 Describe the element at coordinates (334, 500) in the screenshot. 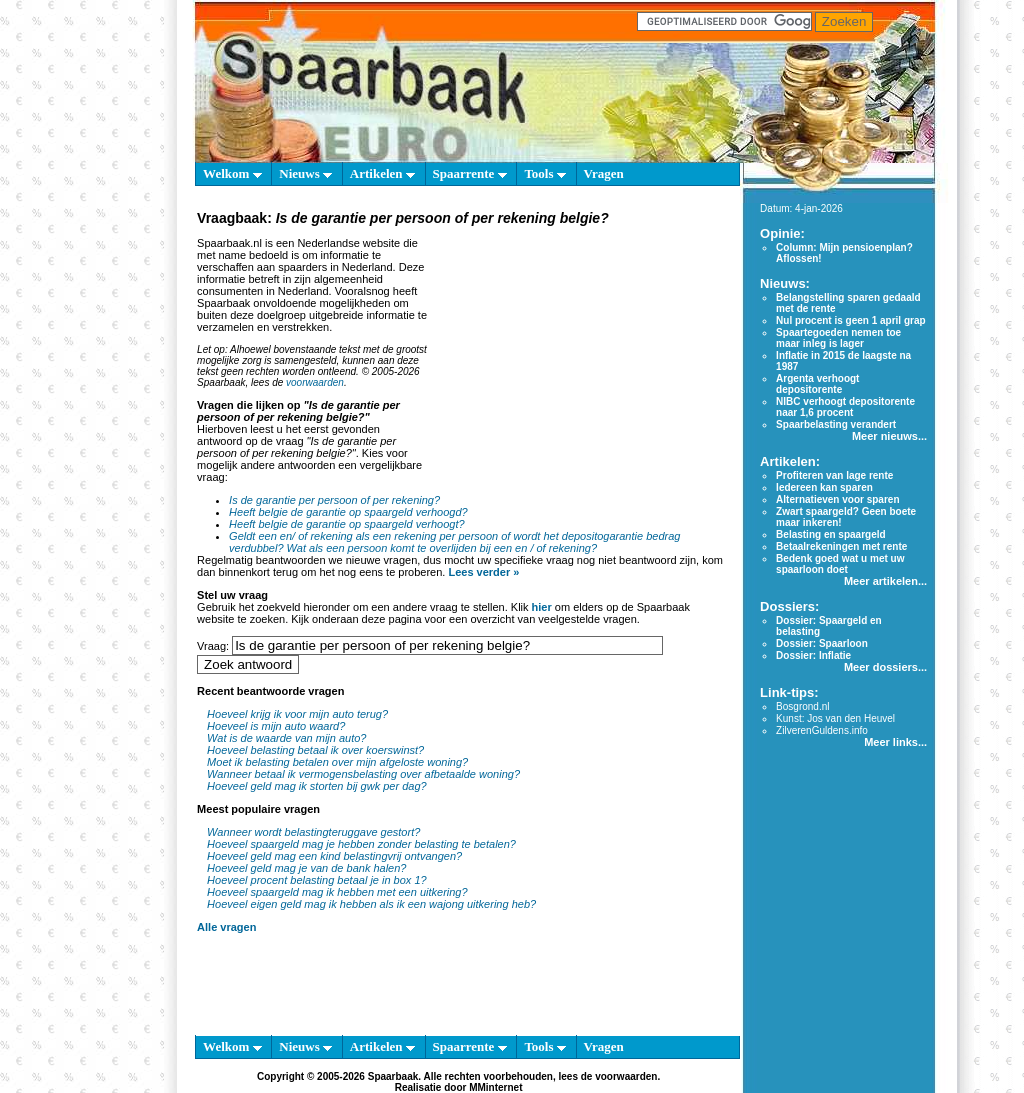

I see `Is de garantie per persoon of per rekening?` at that location.